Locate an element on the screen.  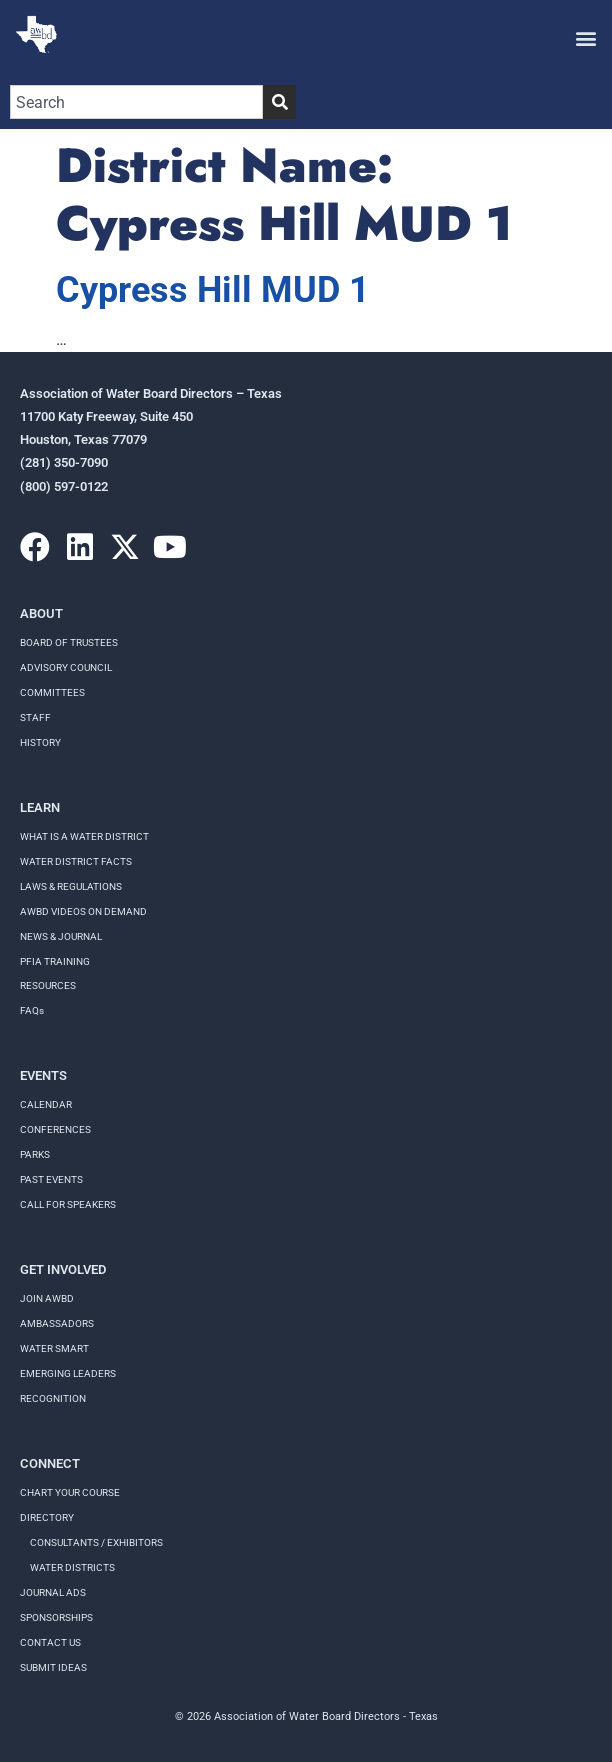
About is located at coordinates (41, 613).